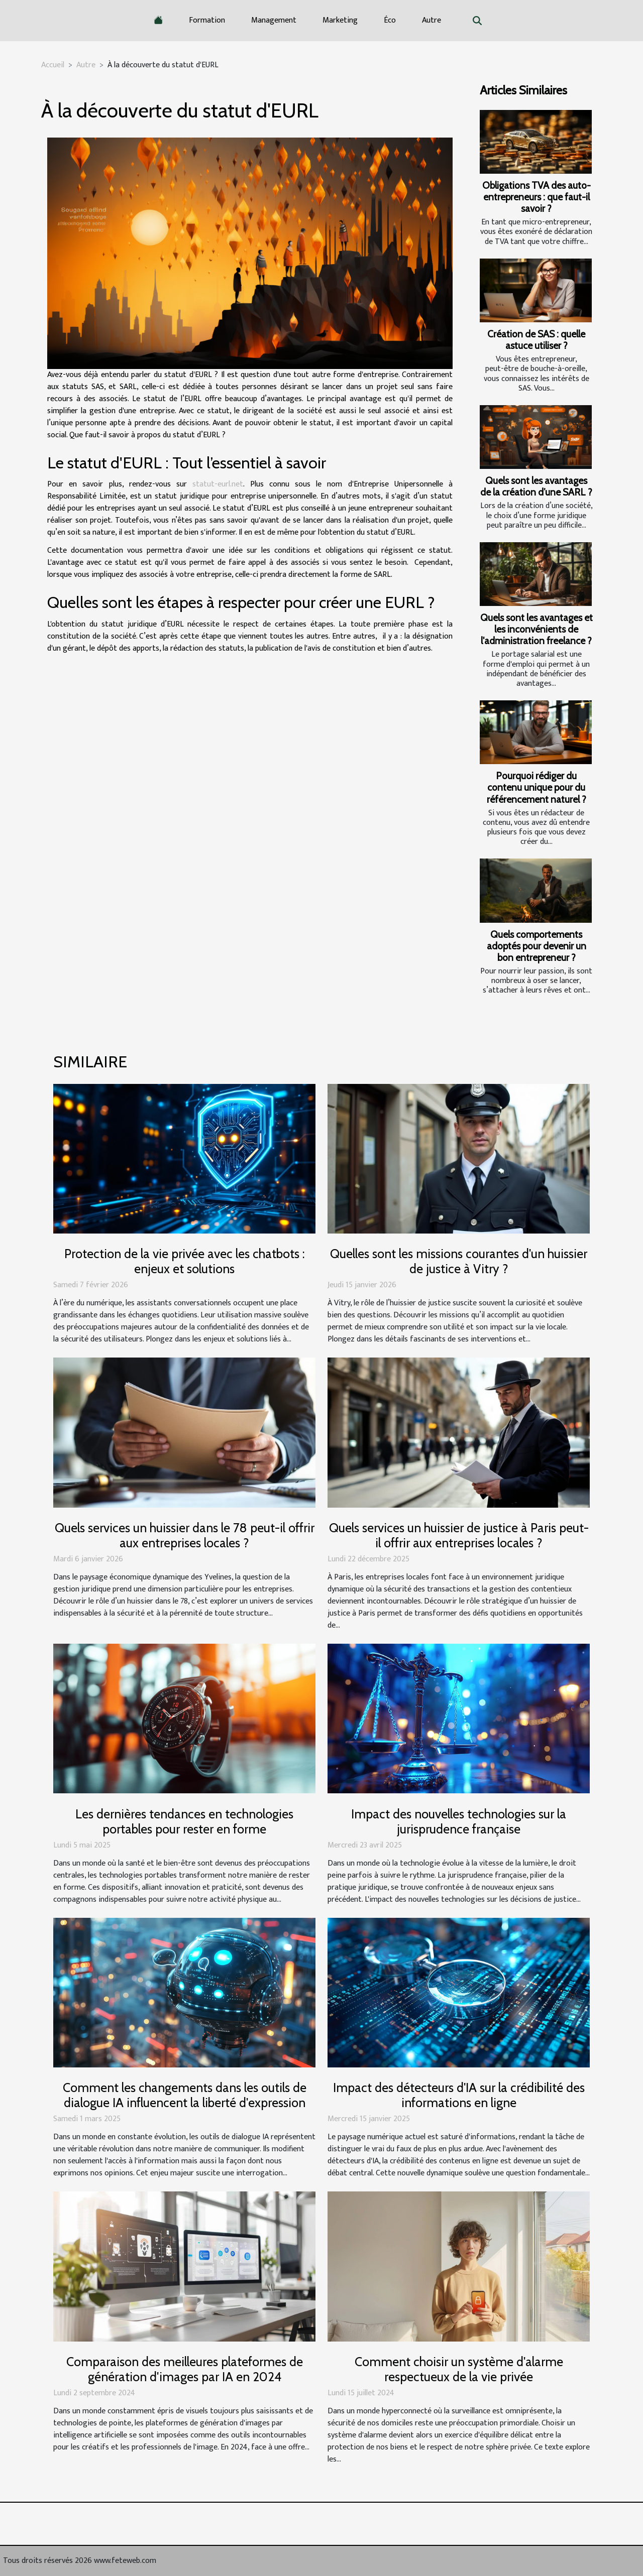 This screenshot has height=2576, width=643. Describe the element at coordinates (184, 1535) in the screenshot. I see `Quels services un huissier dans le 78 peut-il offrir aux entreprises locales ?` at that location.